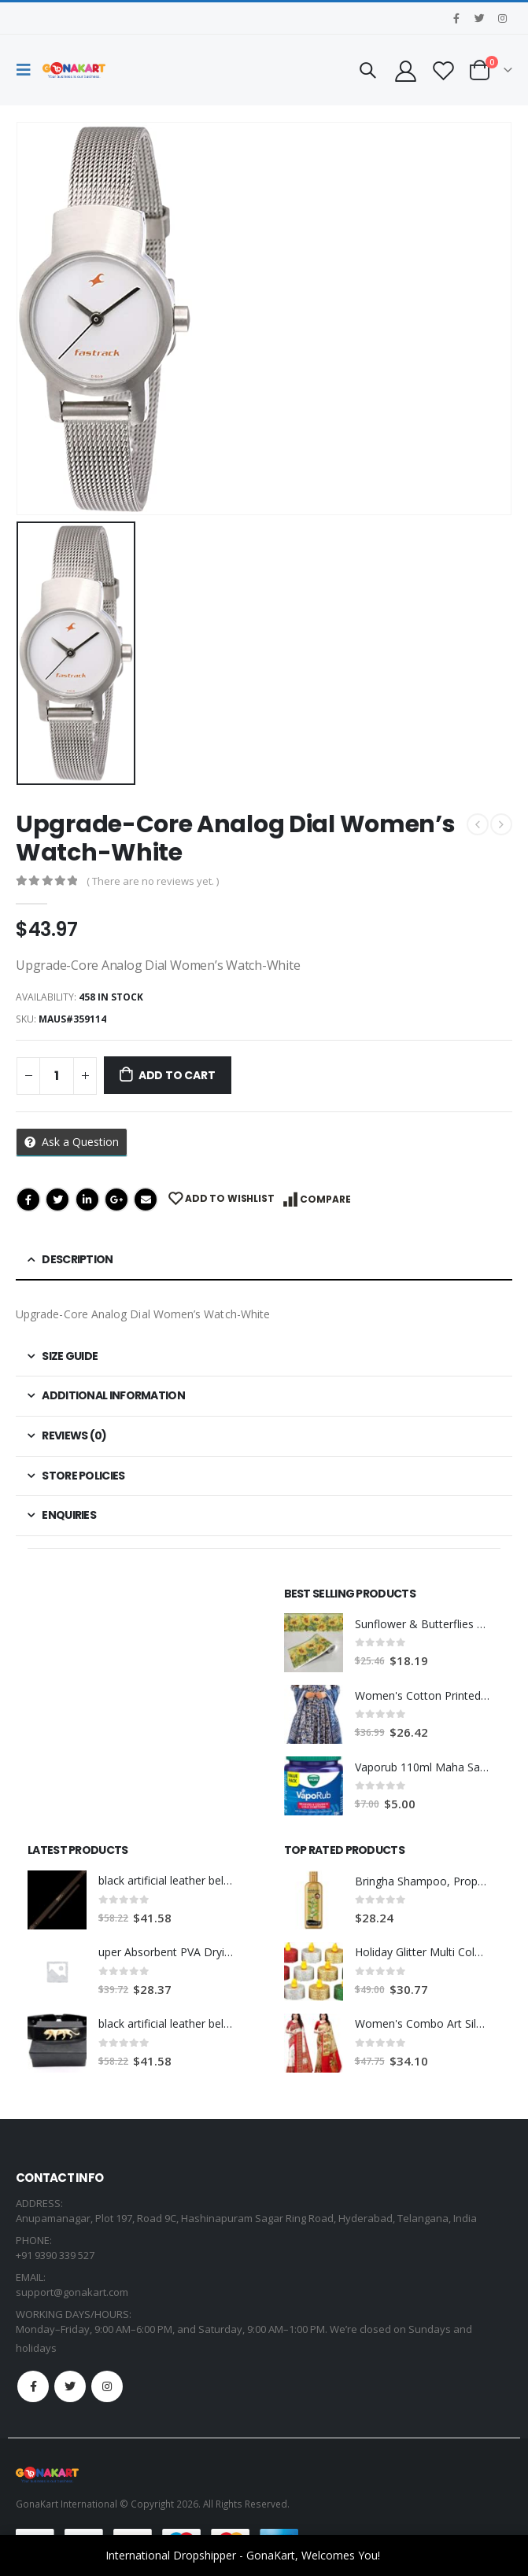 This screenshot has width=528, height=2576. What do you see at coordinates (325, 1199) in the screenshot?
I see `Compare` at bounding box center [325, 1199].